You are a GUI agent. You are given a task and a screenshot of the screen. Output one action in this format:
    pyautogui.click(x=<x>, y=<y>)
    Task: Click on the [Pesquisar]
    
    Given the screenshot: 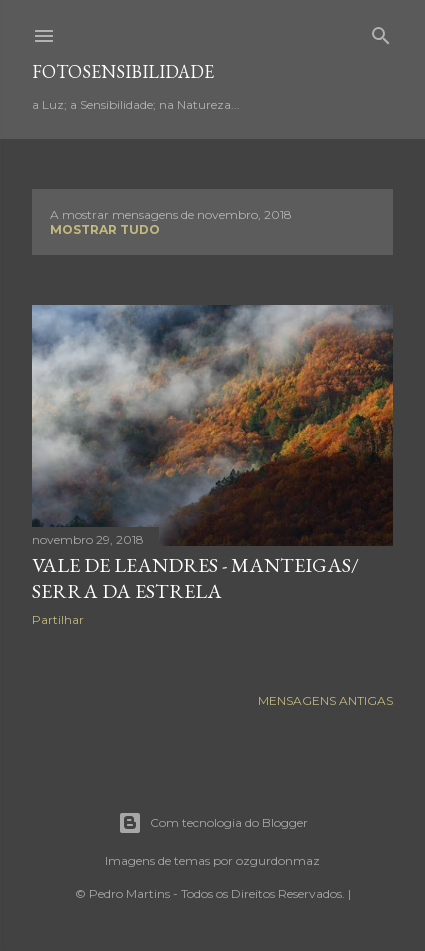 What is the action you would take?
    pyautogui.click(x=381, y=31)
    